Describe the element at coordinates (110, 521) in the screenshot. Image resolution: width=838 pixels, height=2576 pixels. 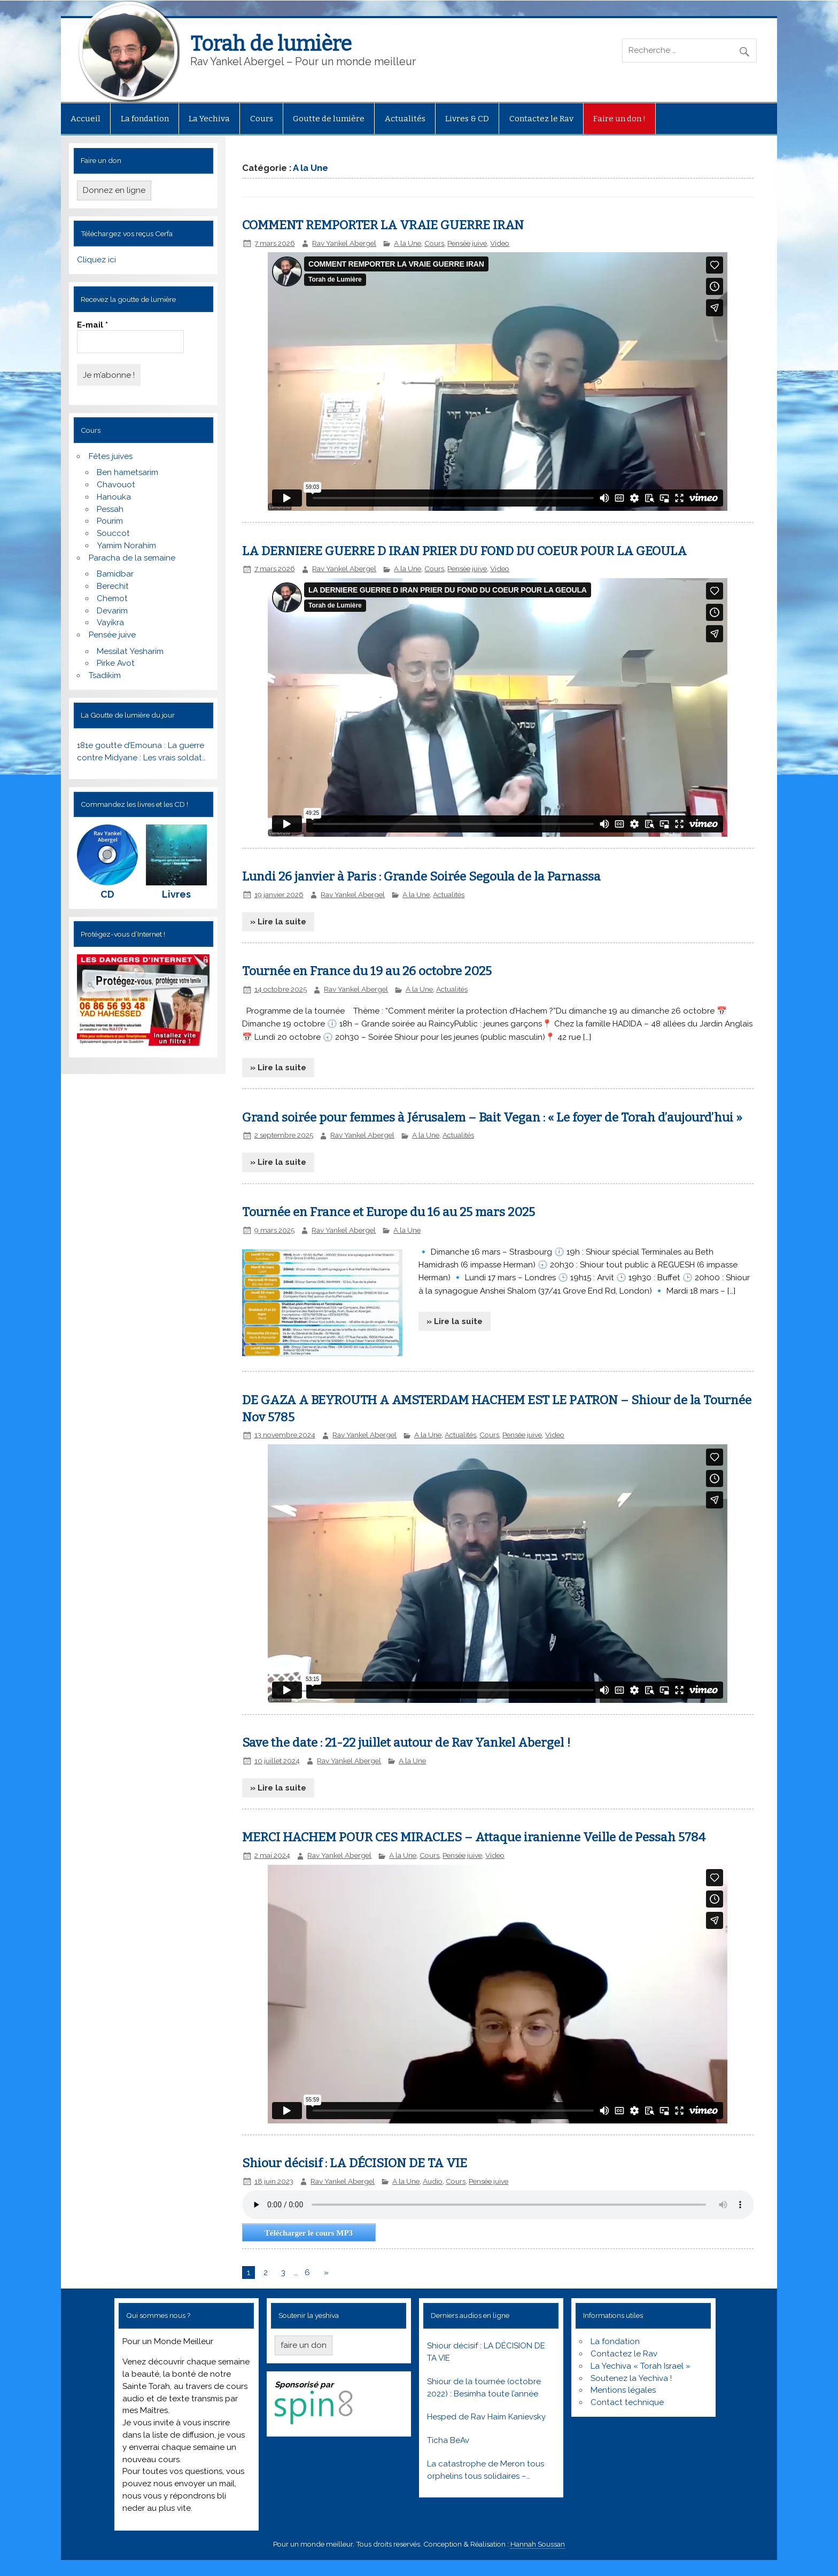
I see `Pourim` at that location.